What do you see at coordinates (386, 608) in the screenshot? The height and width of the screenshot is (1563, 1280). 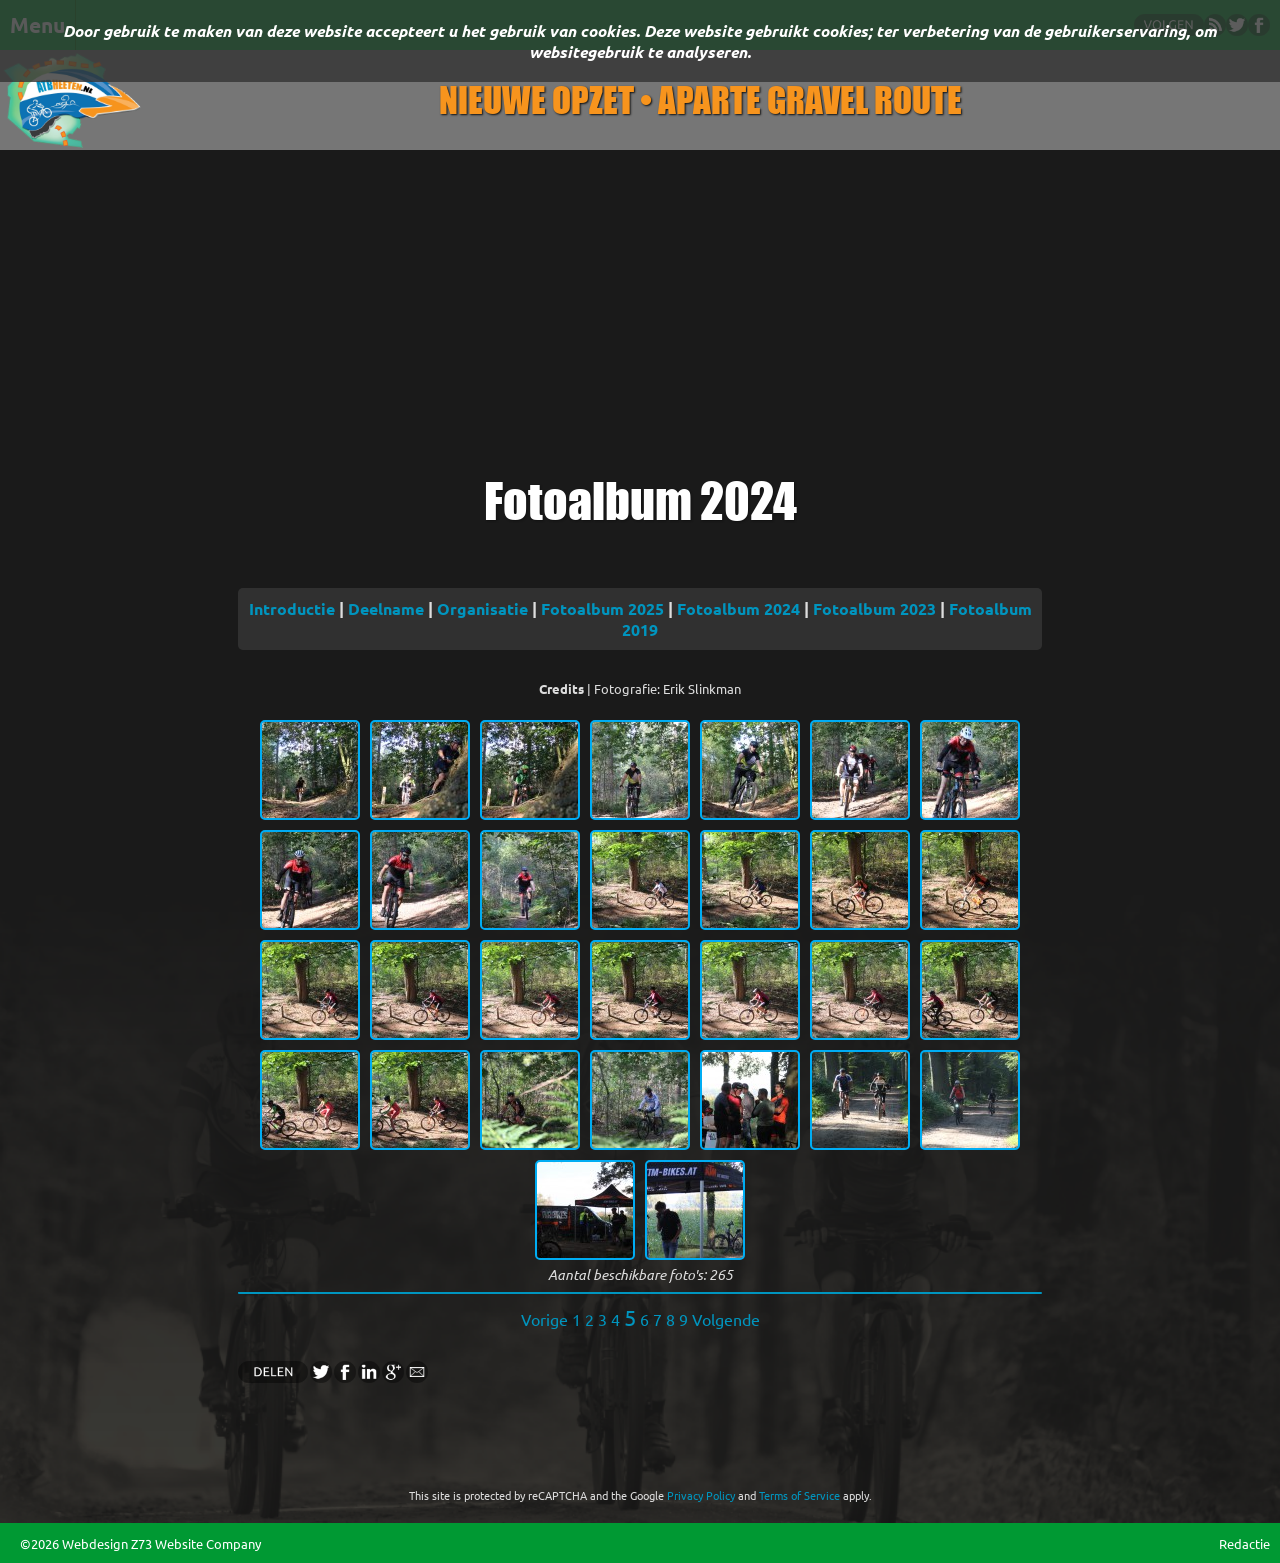 I see `Deelname` at bounding box center [386, 608].